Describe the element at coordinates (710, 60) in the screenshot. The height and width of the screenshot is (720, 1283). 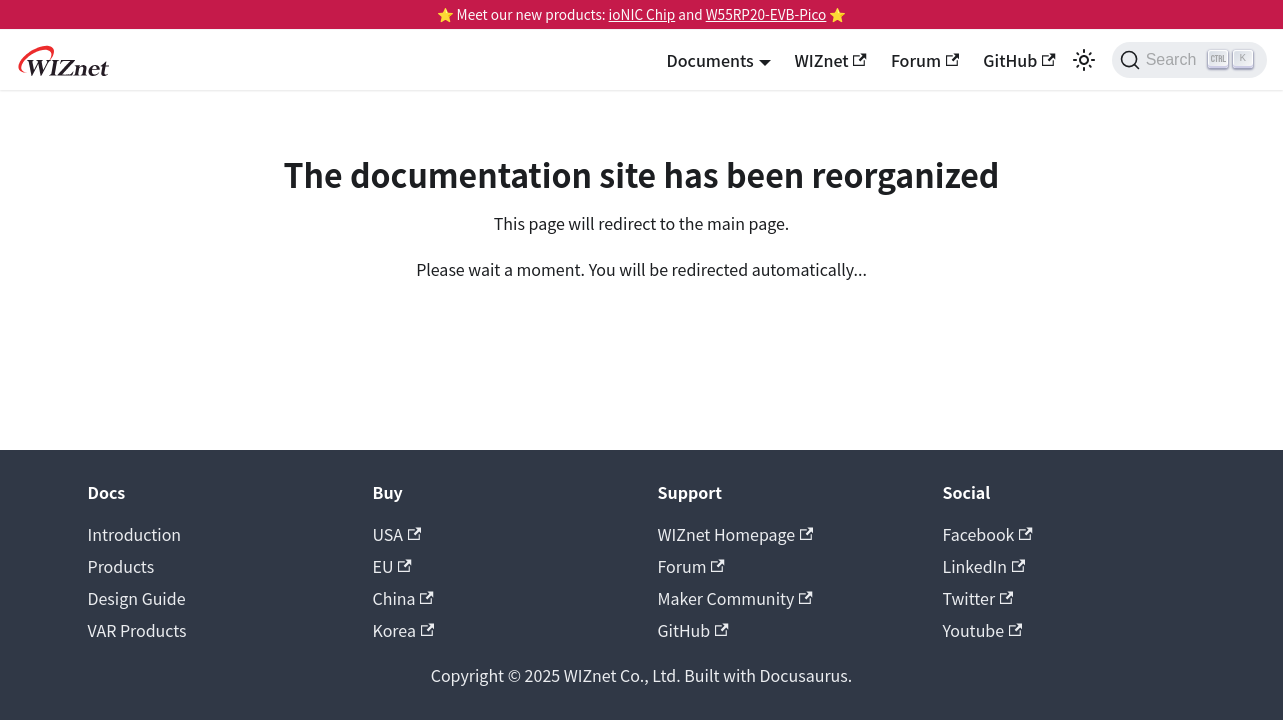
I see `Documents [button]` at that location.